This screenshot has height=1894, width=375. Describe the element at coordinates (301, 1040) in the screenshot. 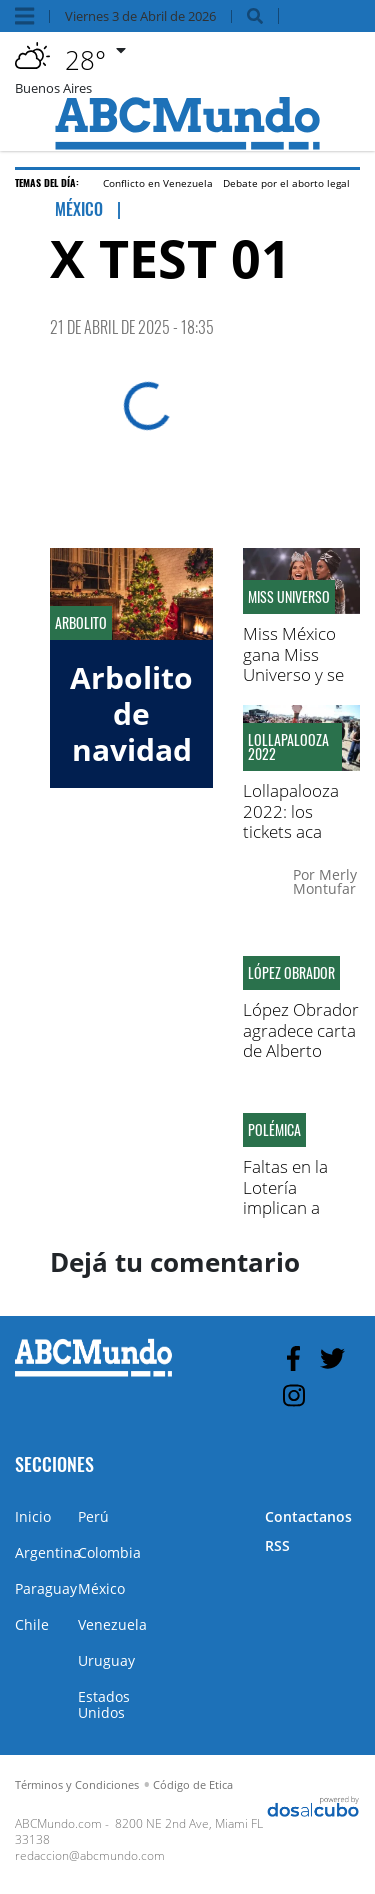

I see `López Obrador agradece carta de Alberto Fernández` at that location.